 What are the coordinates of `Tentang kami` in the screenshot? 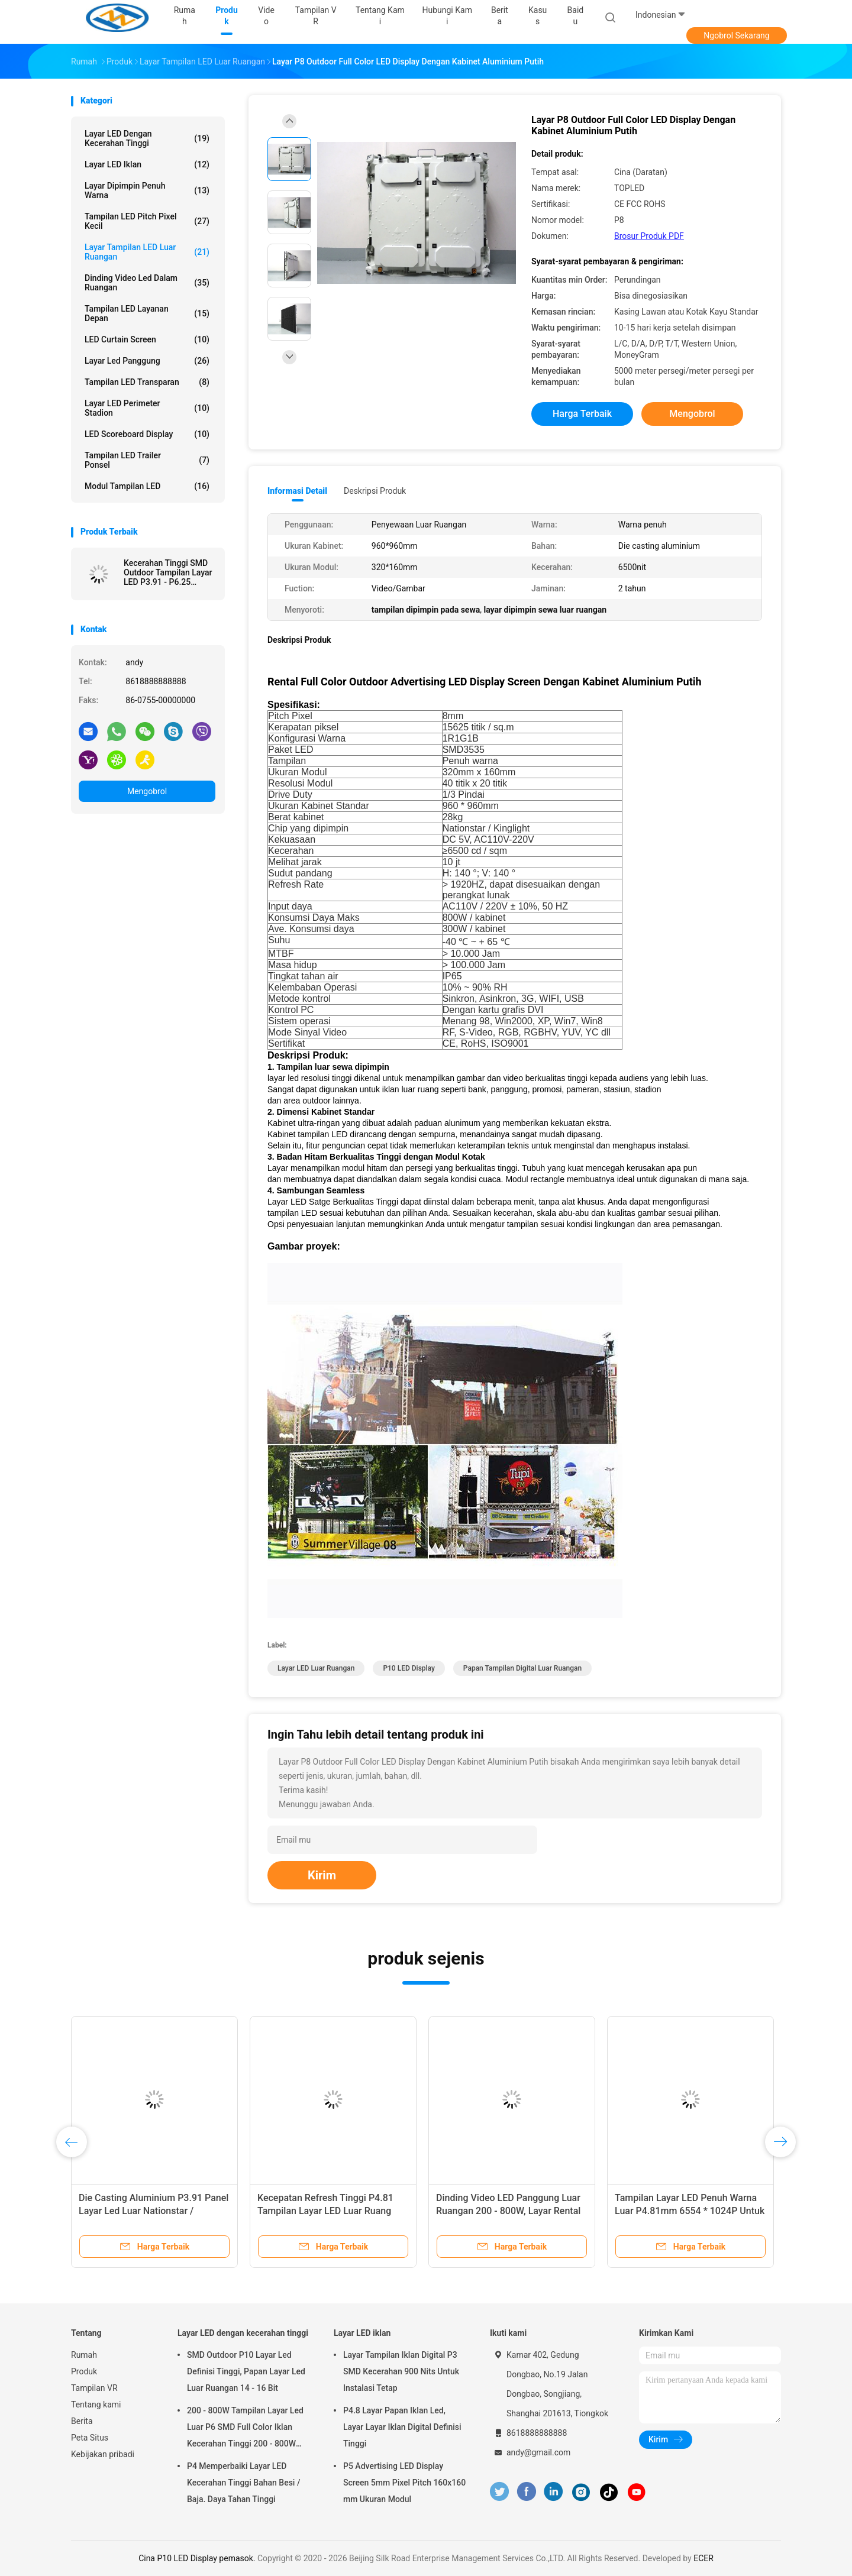 It's located at (96, 2404).